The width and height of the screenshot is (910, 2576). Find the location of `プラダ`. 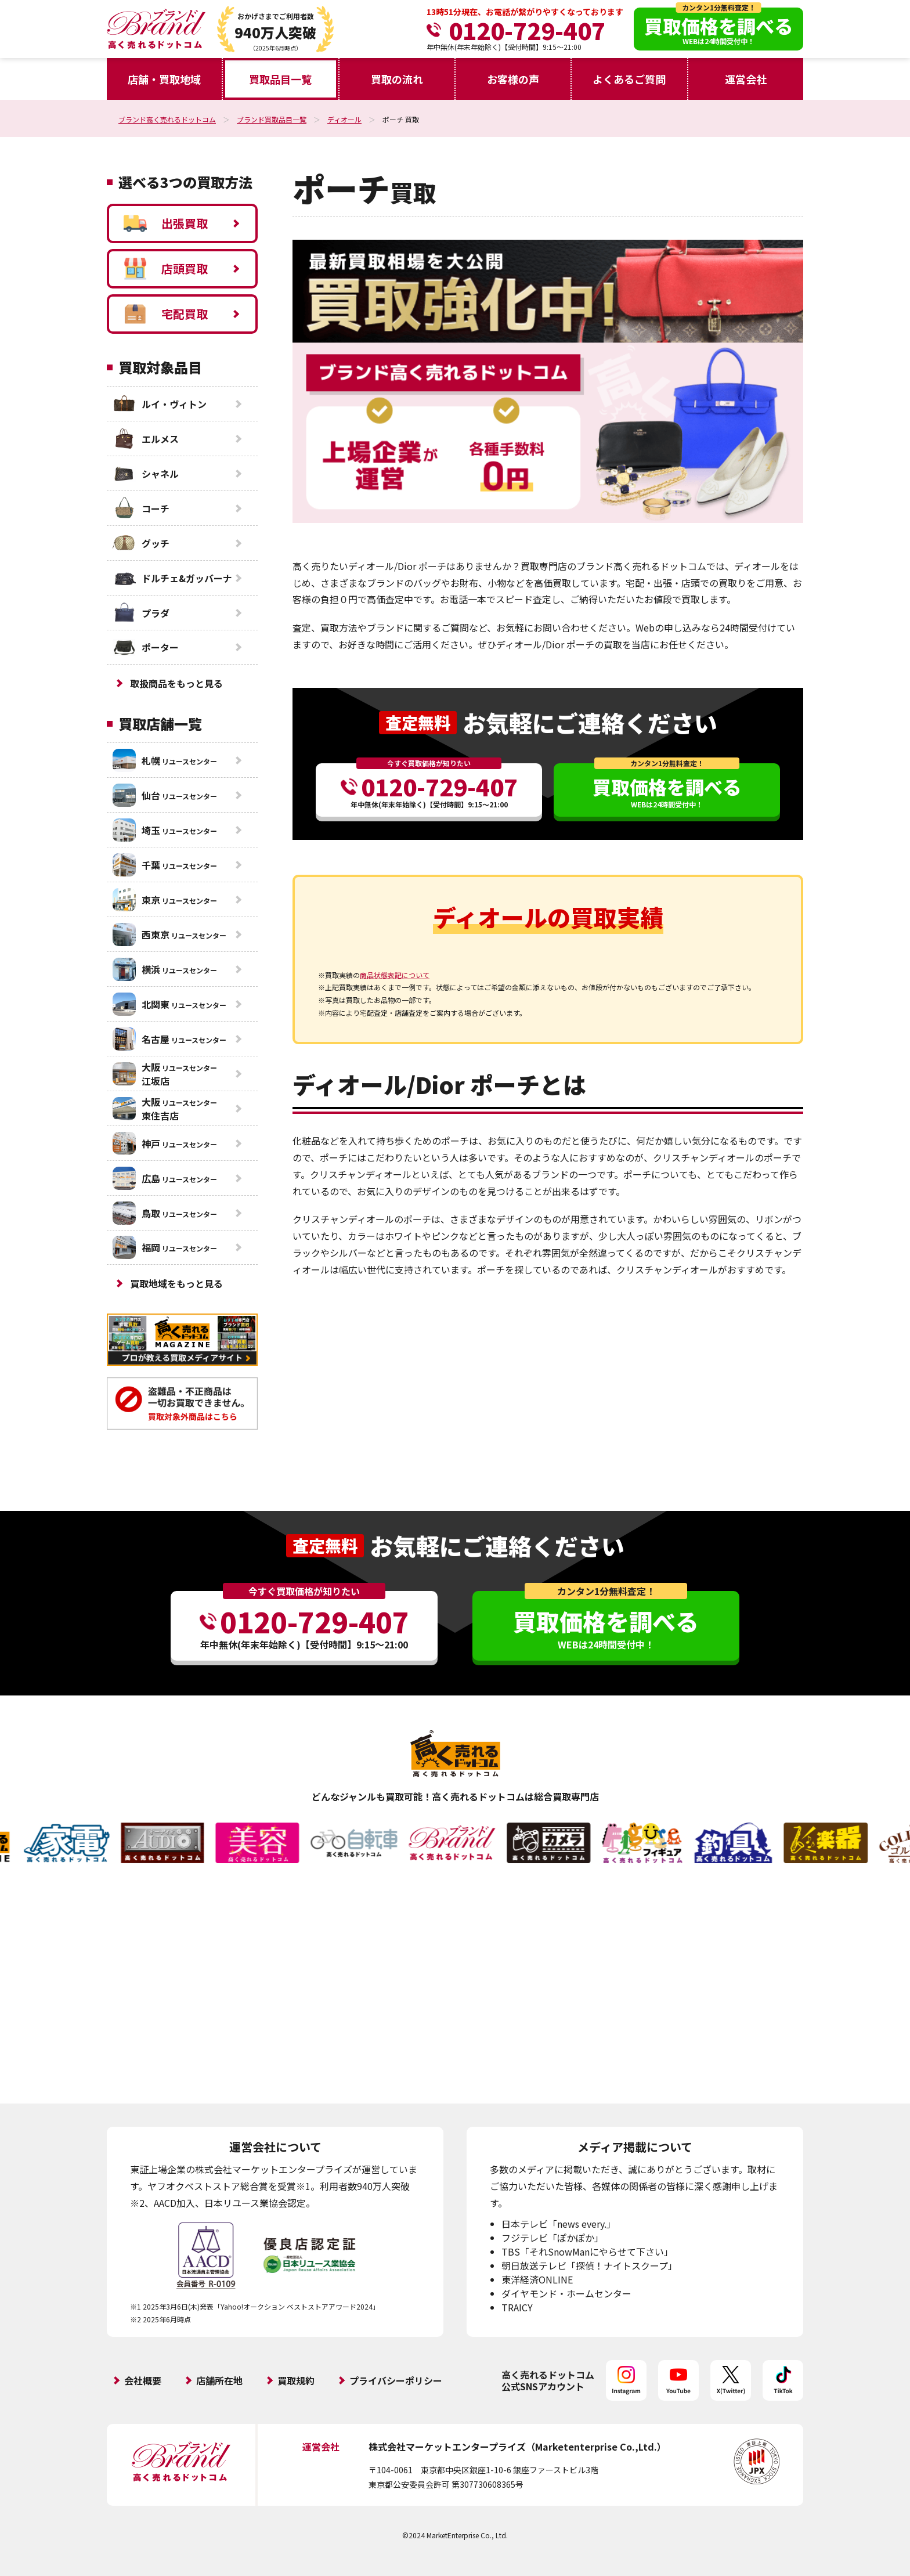

プラダ is located at coordinates (141, 613).